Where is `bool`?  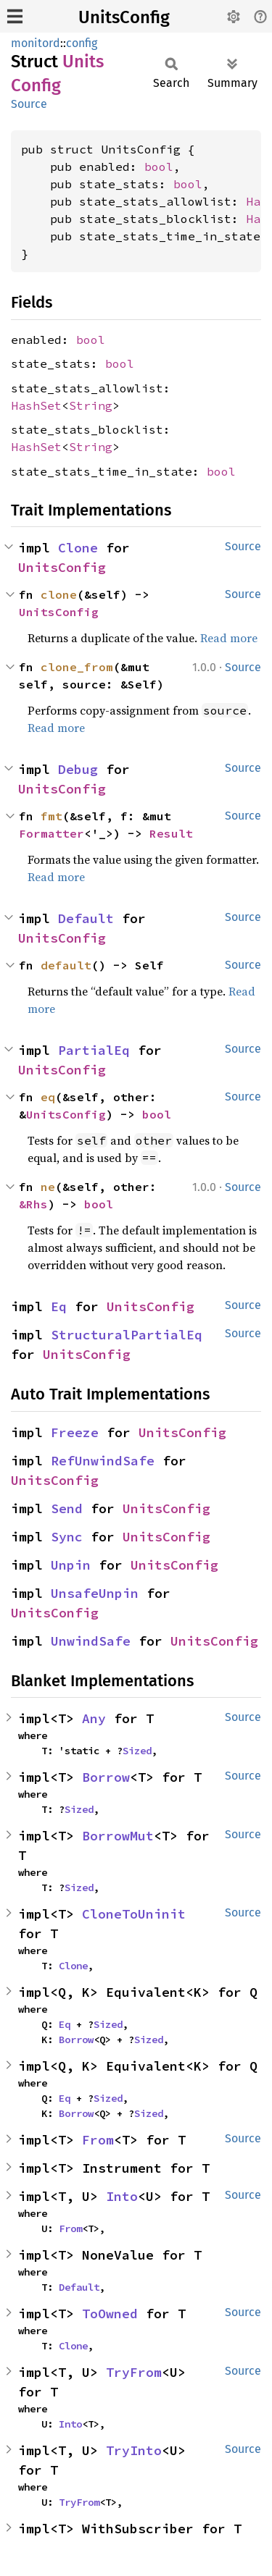
bool is located at coordinates (158, 166).